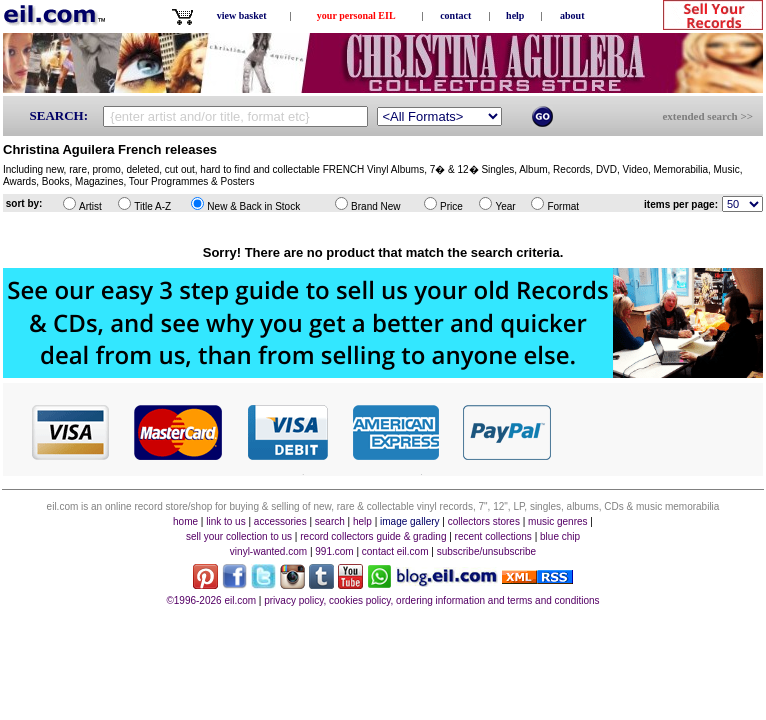  Describe the element at coordinates (455, 15) in the screenshot. I see `contact` at that location.